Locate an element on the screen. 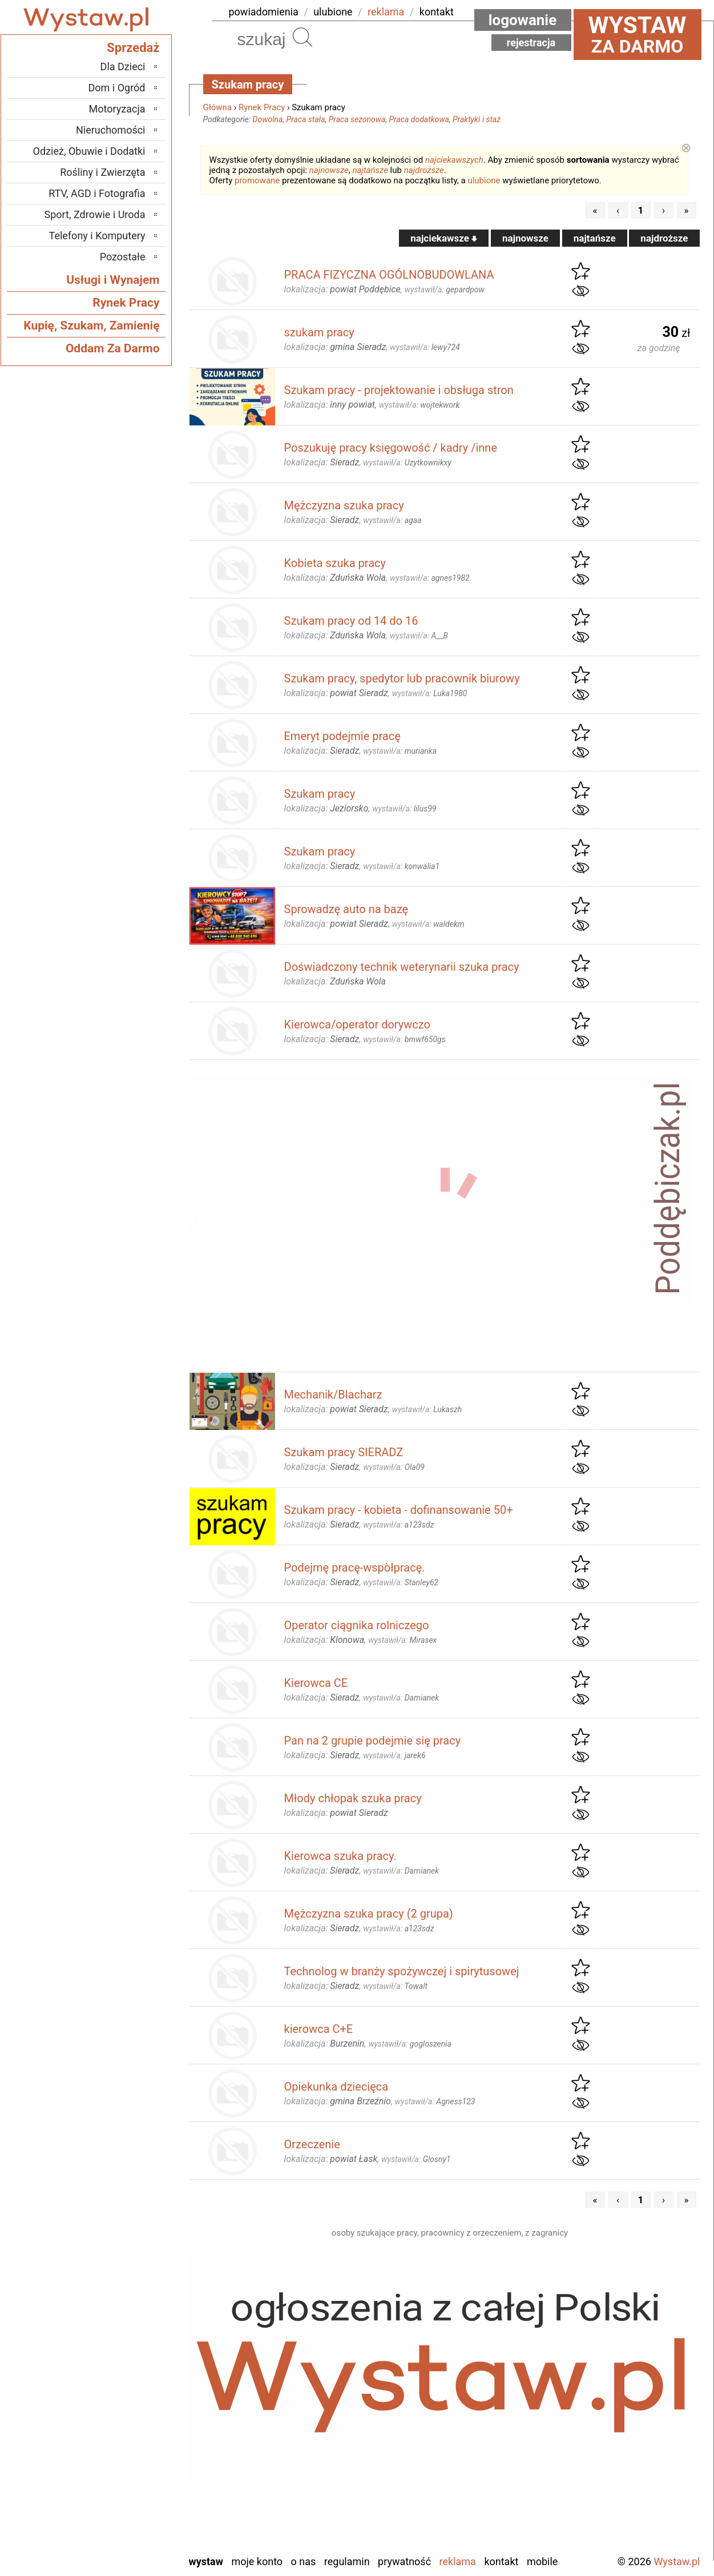 The height and width of the screenshot is (2576, 714). Opiekunka dziecięca is located at coordinates (336, 2086).